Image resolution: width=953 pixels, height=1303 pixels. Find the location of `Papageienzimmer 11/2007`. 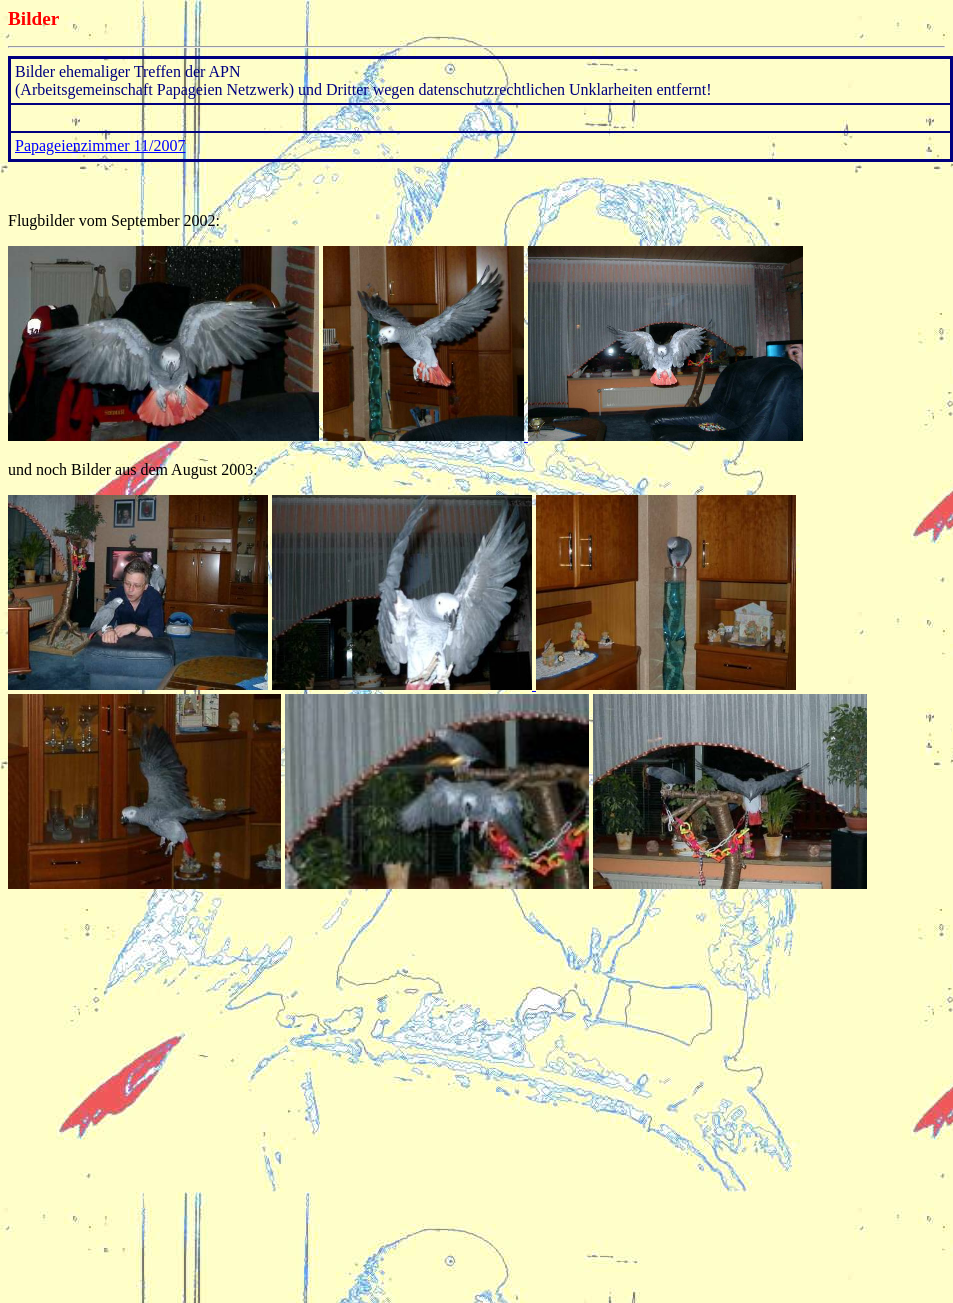

Papageienzimmer 11/2007 is located at coordinates (100, 145).